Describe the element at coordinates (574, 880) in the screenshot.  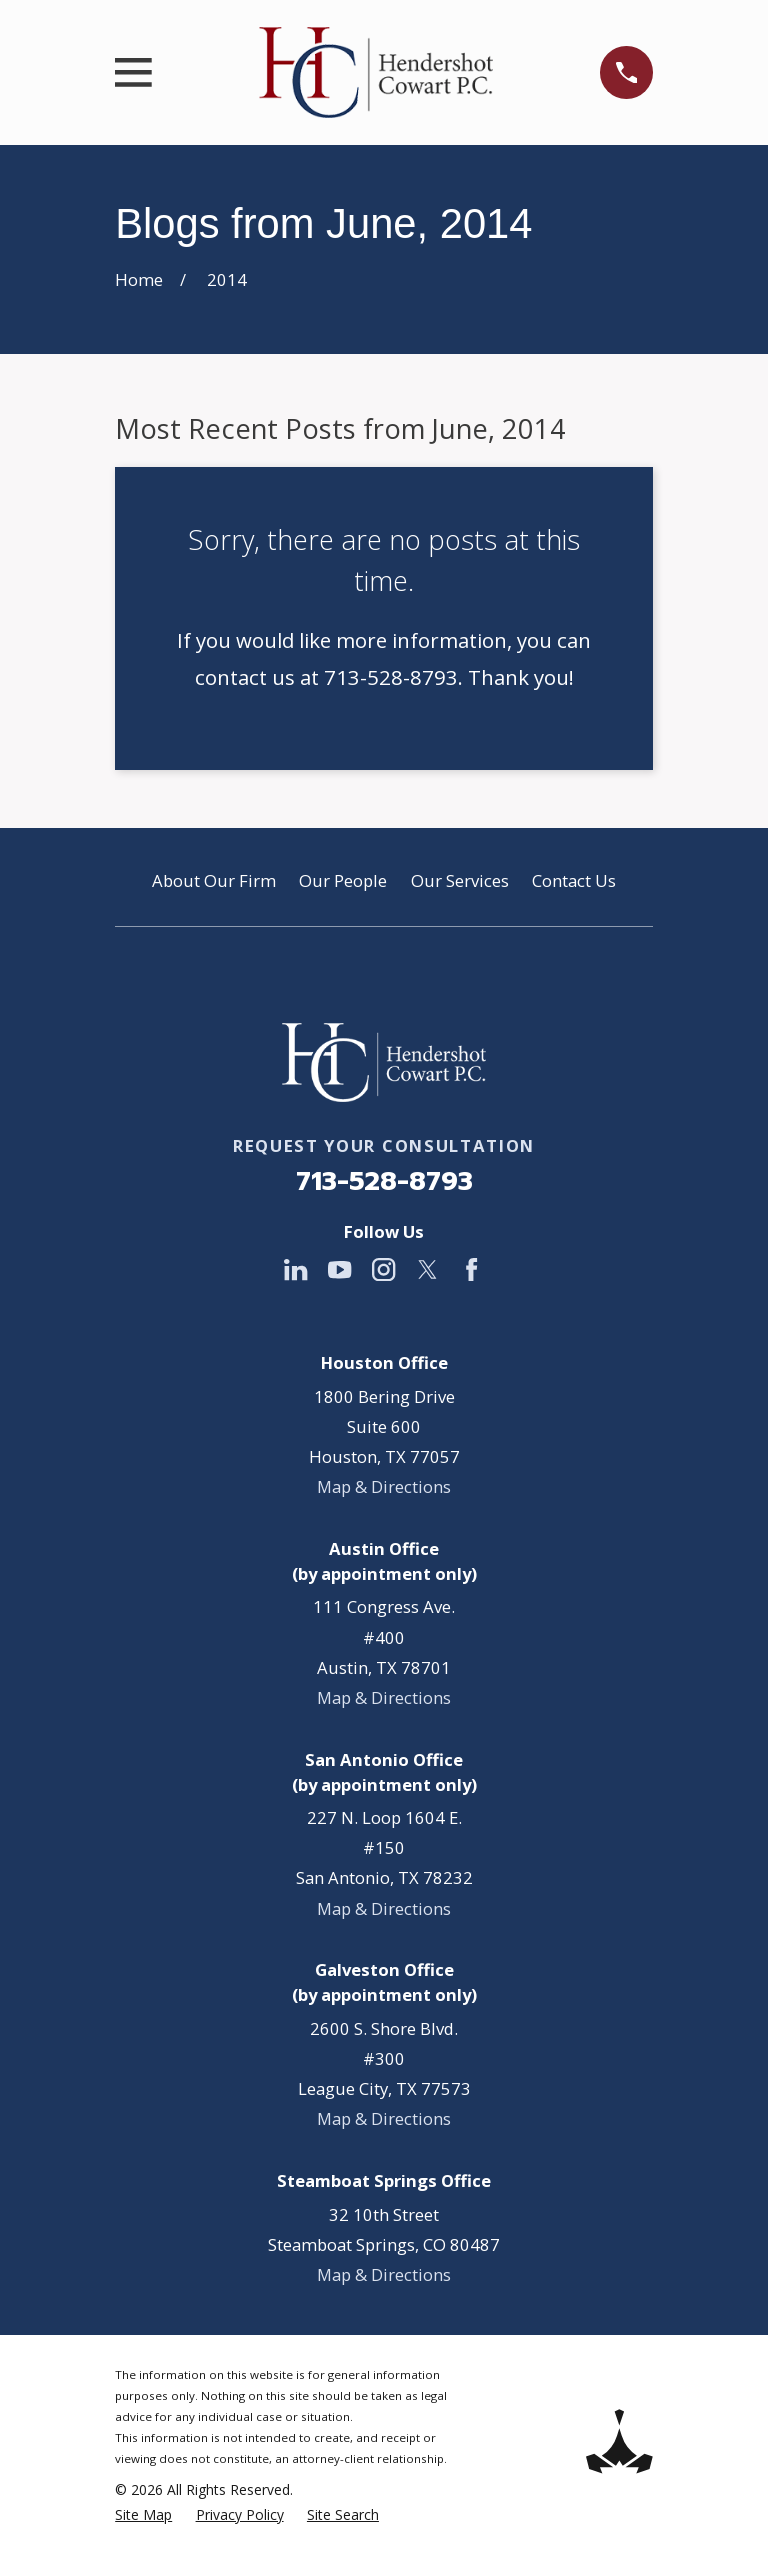
I see `Contact Us` at that location.